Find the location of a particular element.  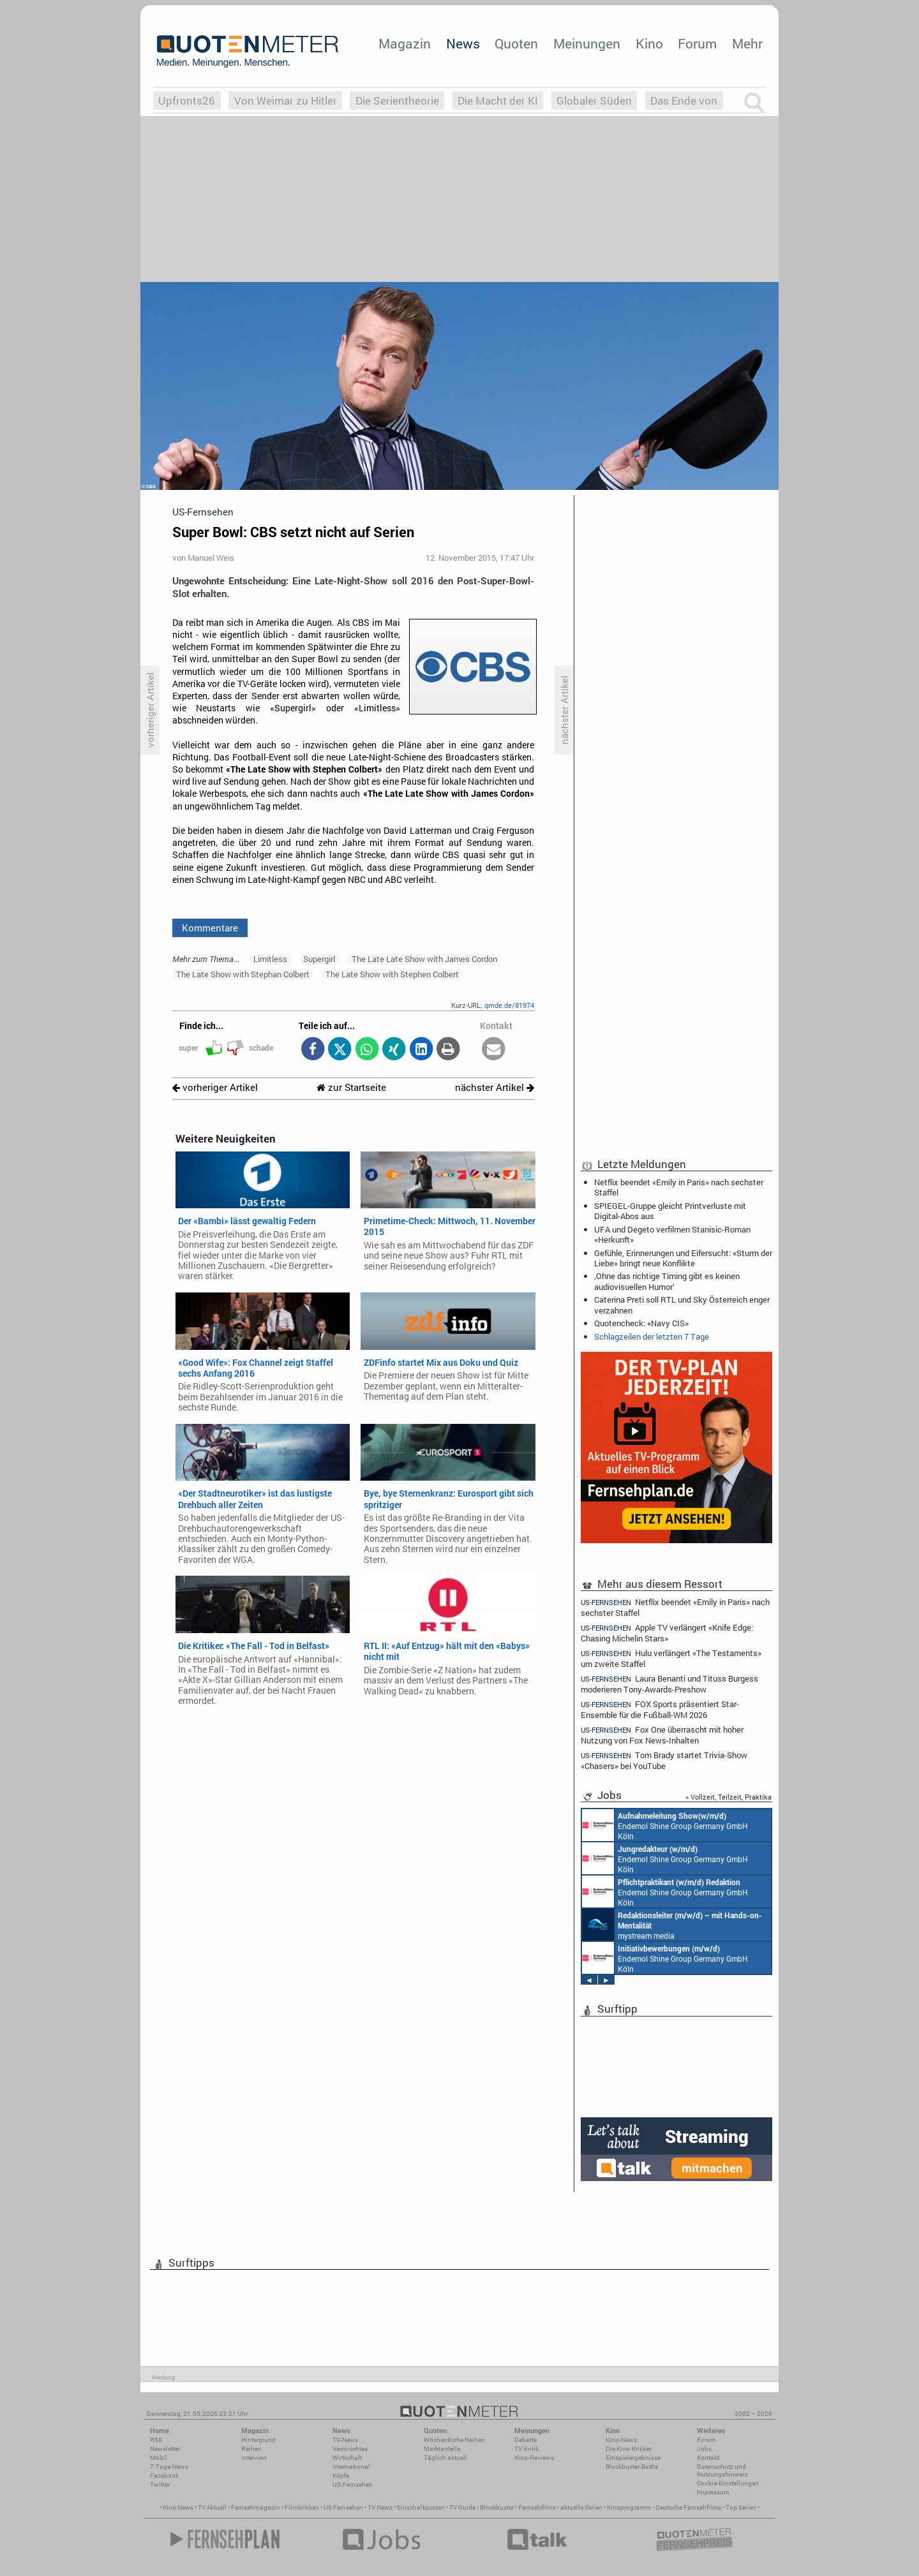

Blockbuster-Battle is located at coordinates (632, 2466).